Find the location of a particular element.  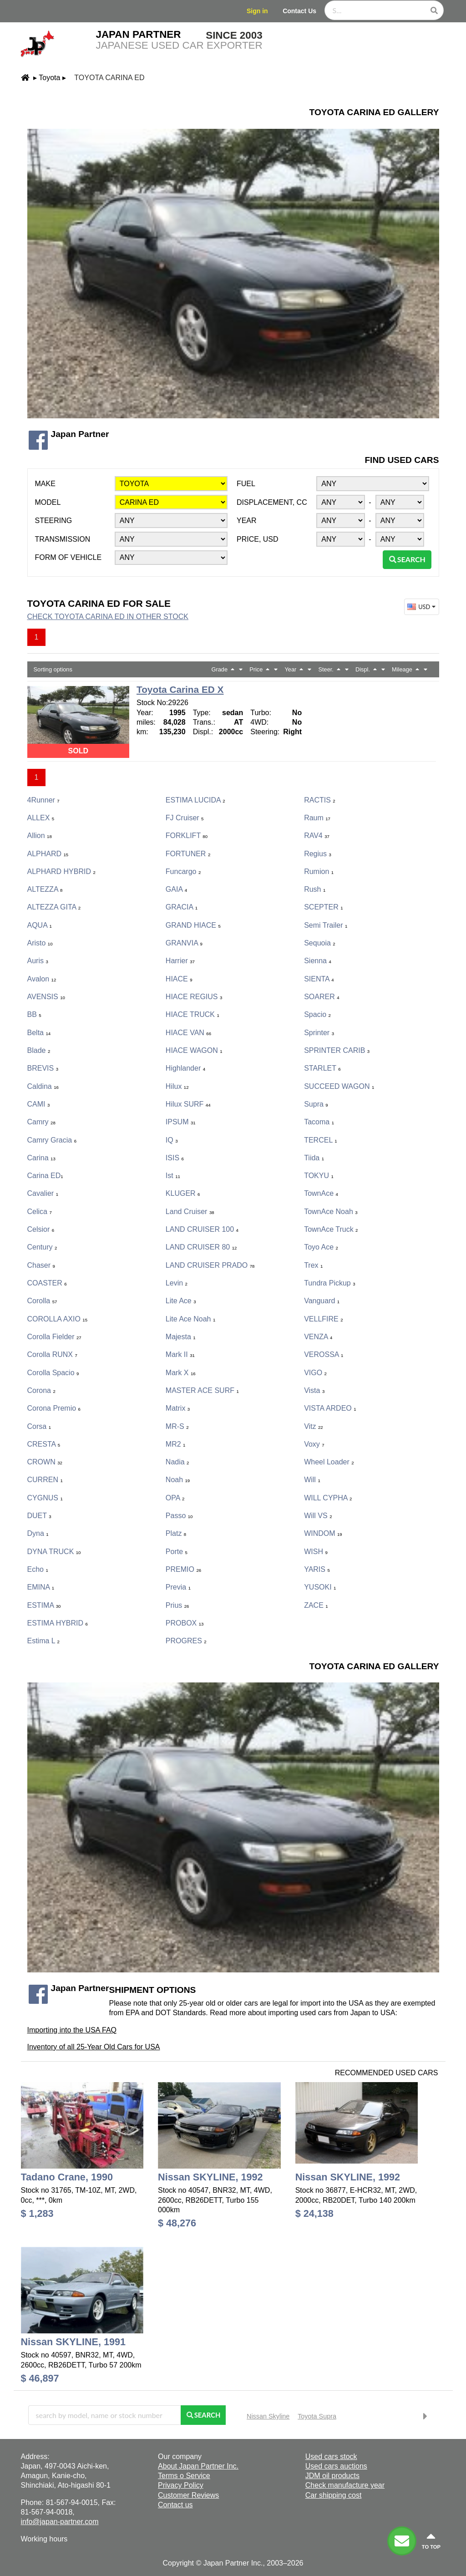

SPRINTER CARIB is located at coordinates (337, 1050).